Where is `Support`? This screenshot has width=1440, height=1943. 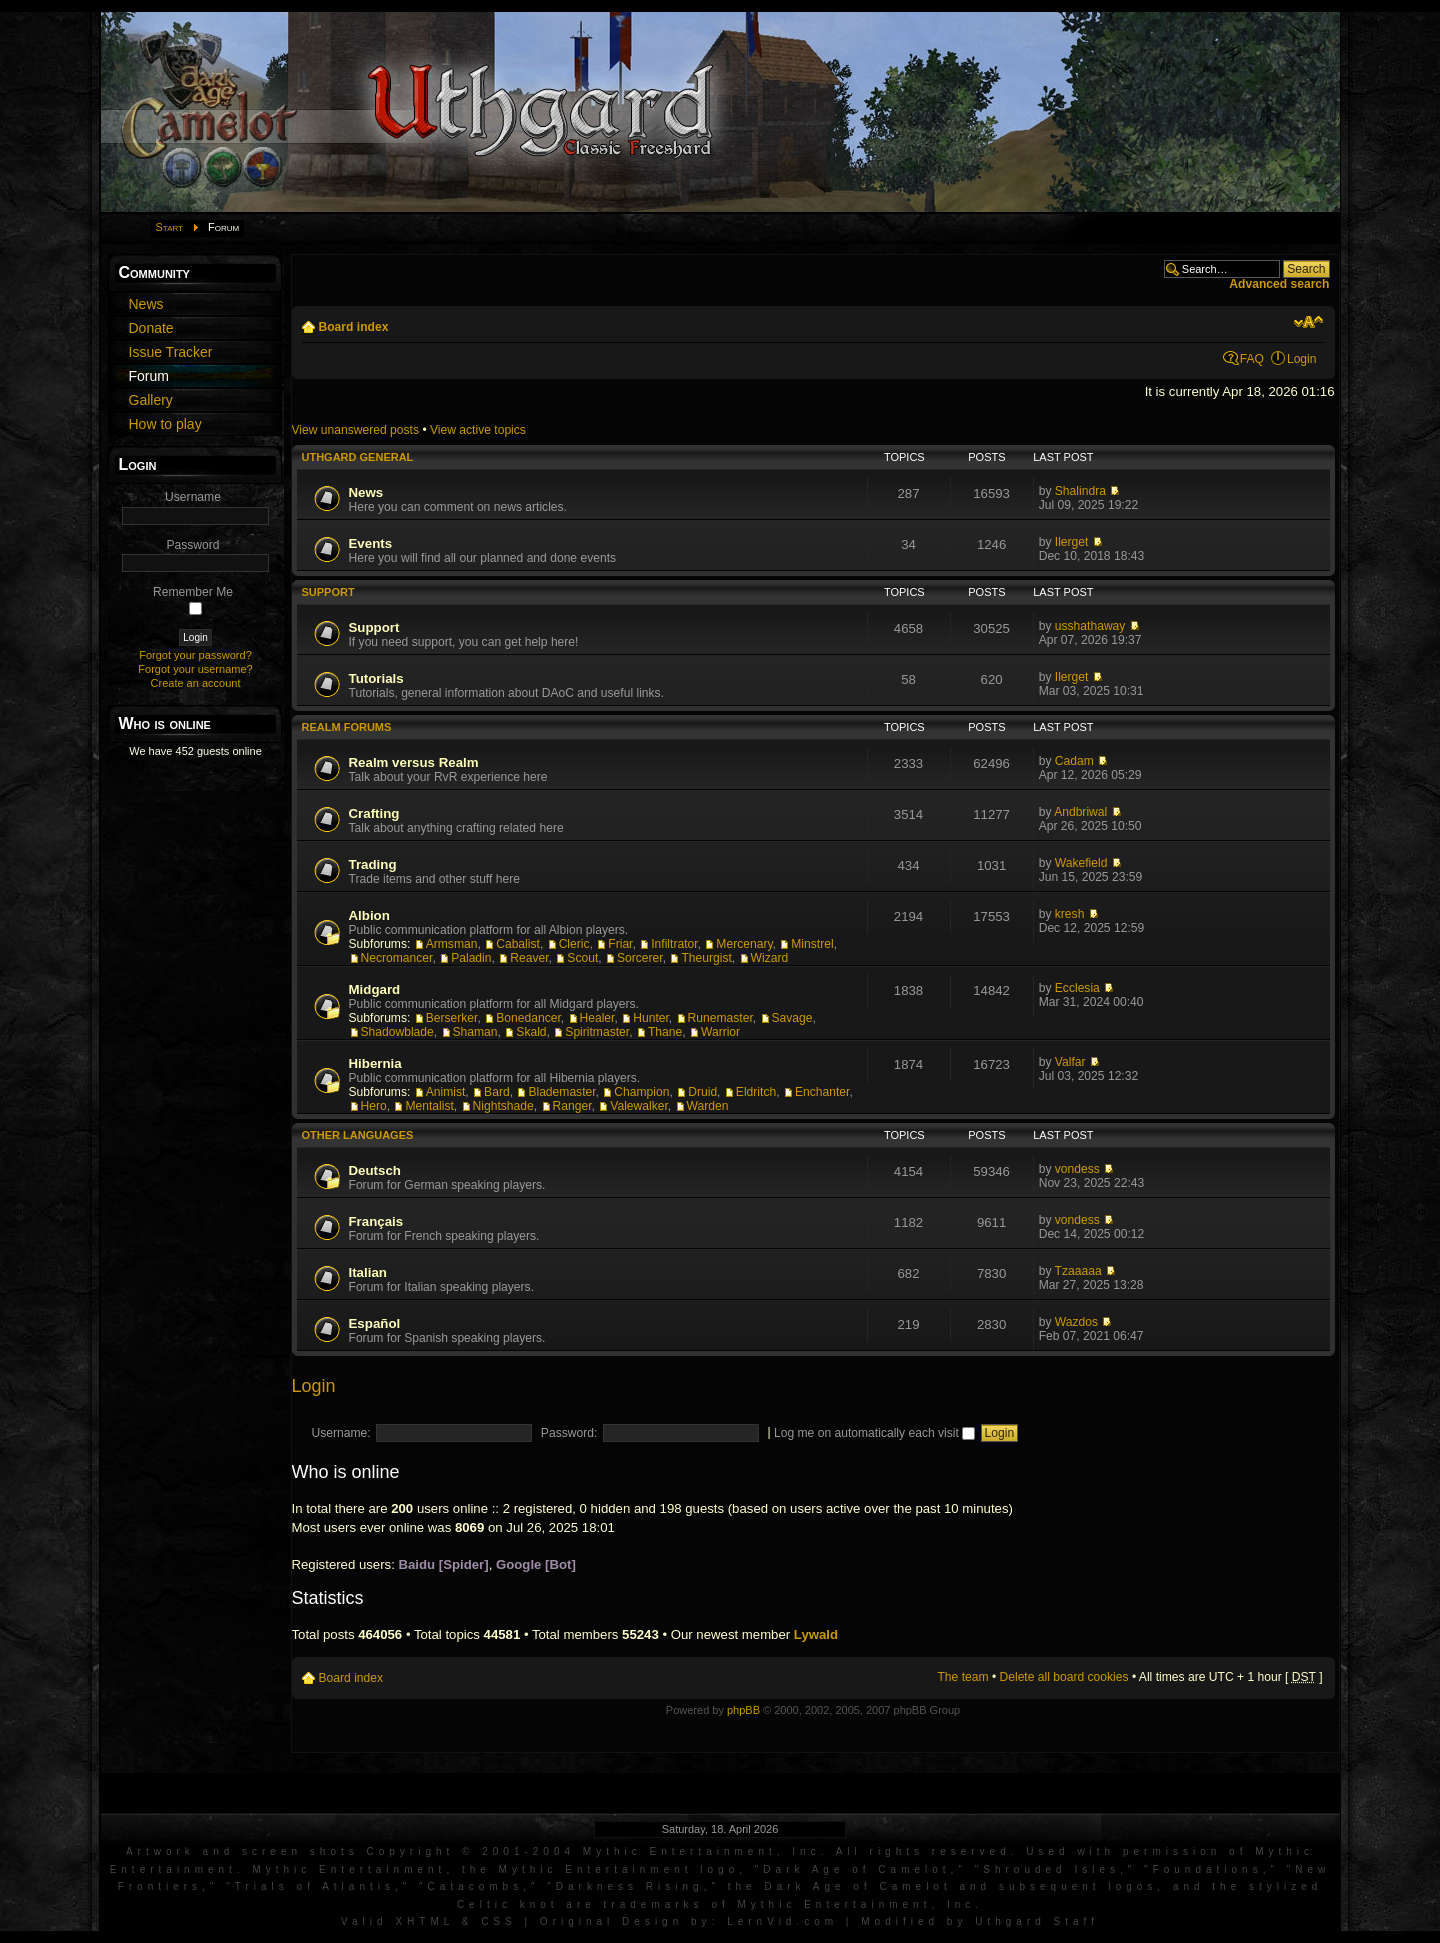
Support is located at coordinates (328, 592).